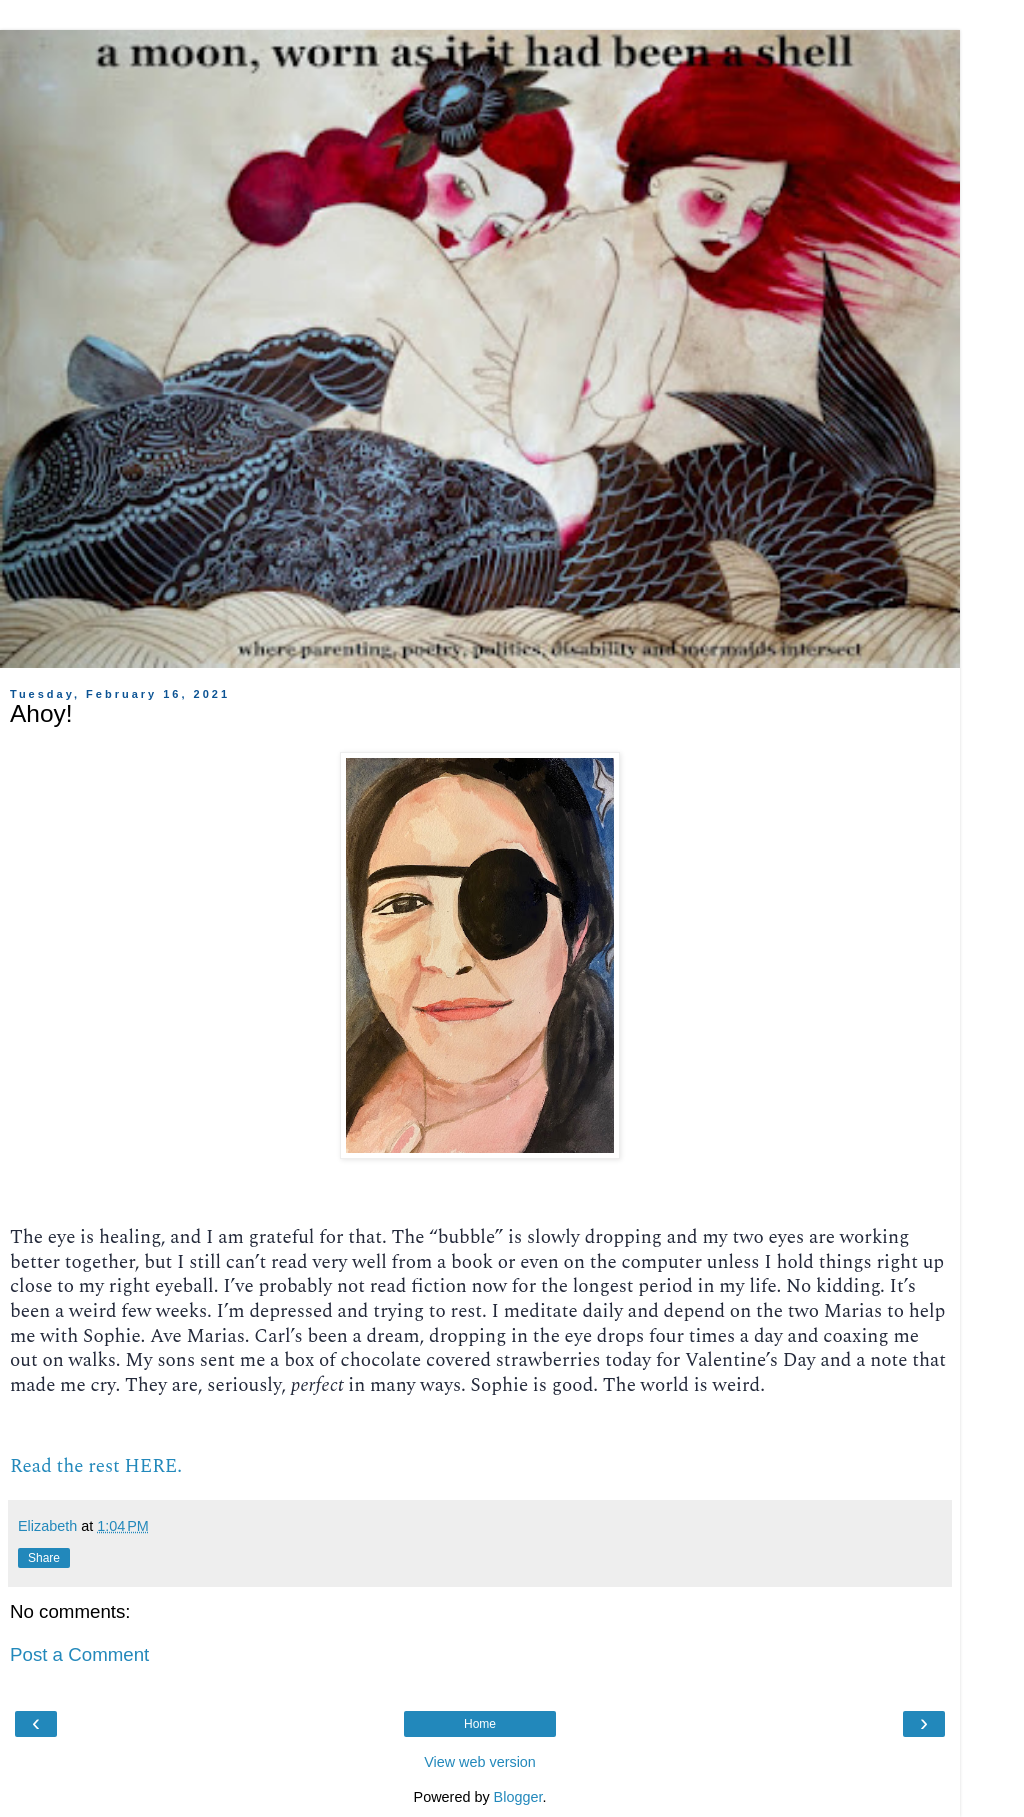 The width and height of the screenshot is (1024, 1817). Describe the element at coordinates (480, 1724) in the screenshot. I see `Home` at that location.